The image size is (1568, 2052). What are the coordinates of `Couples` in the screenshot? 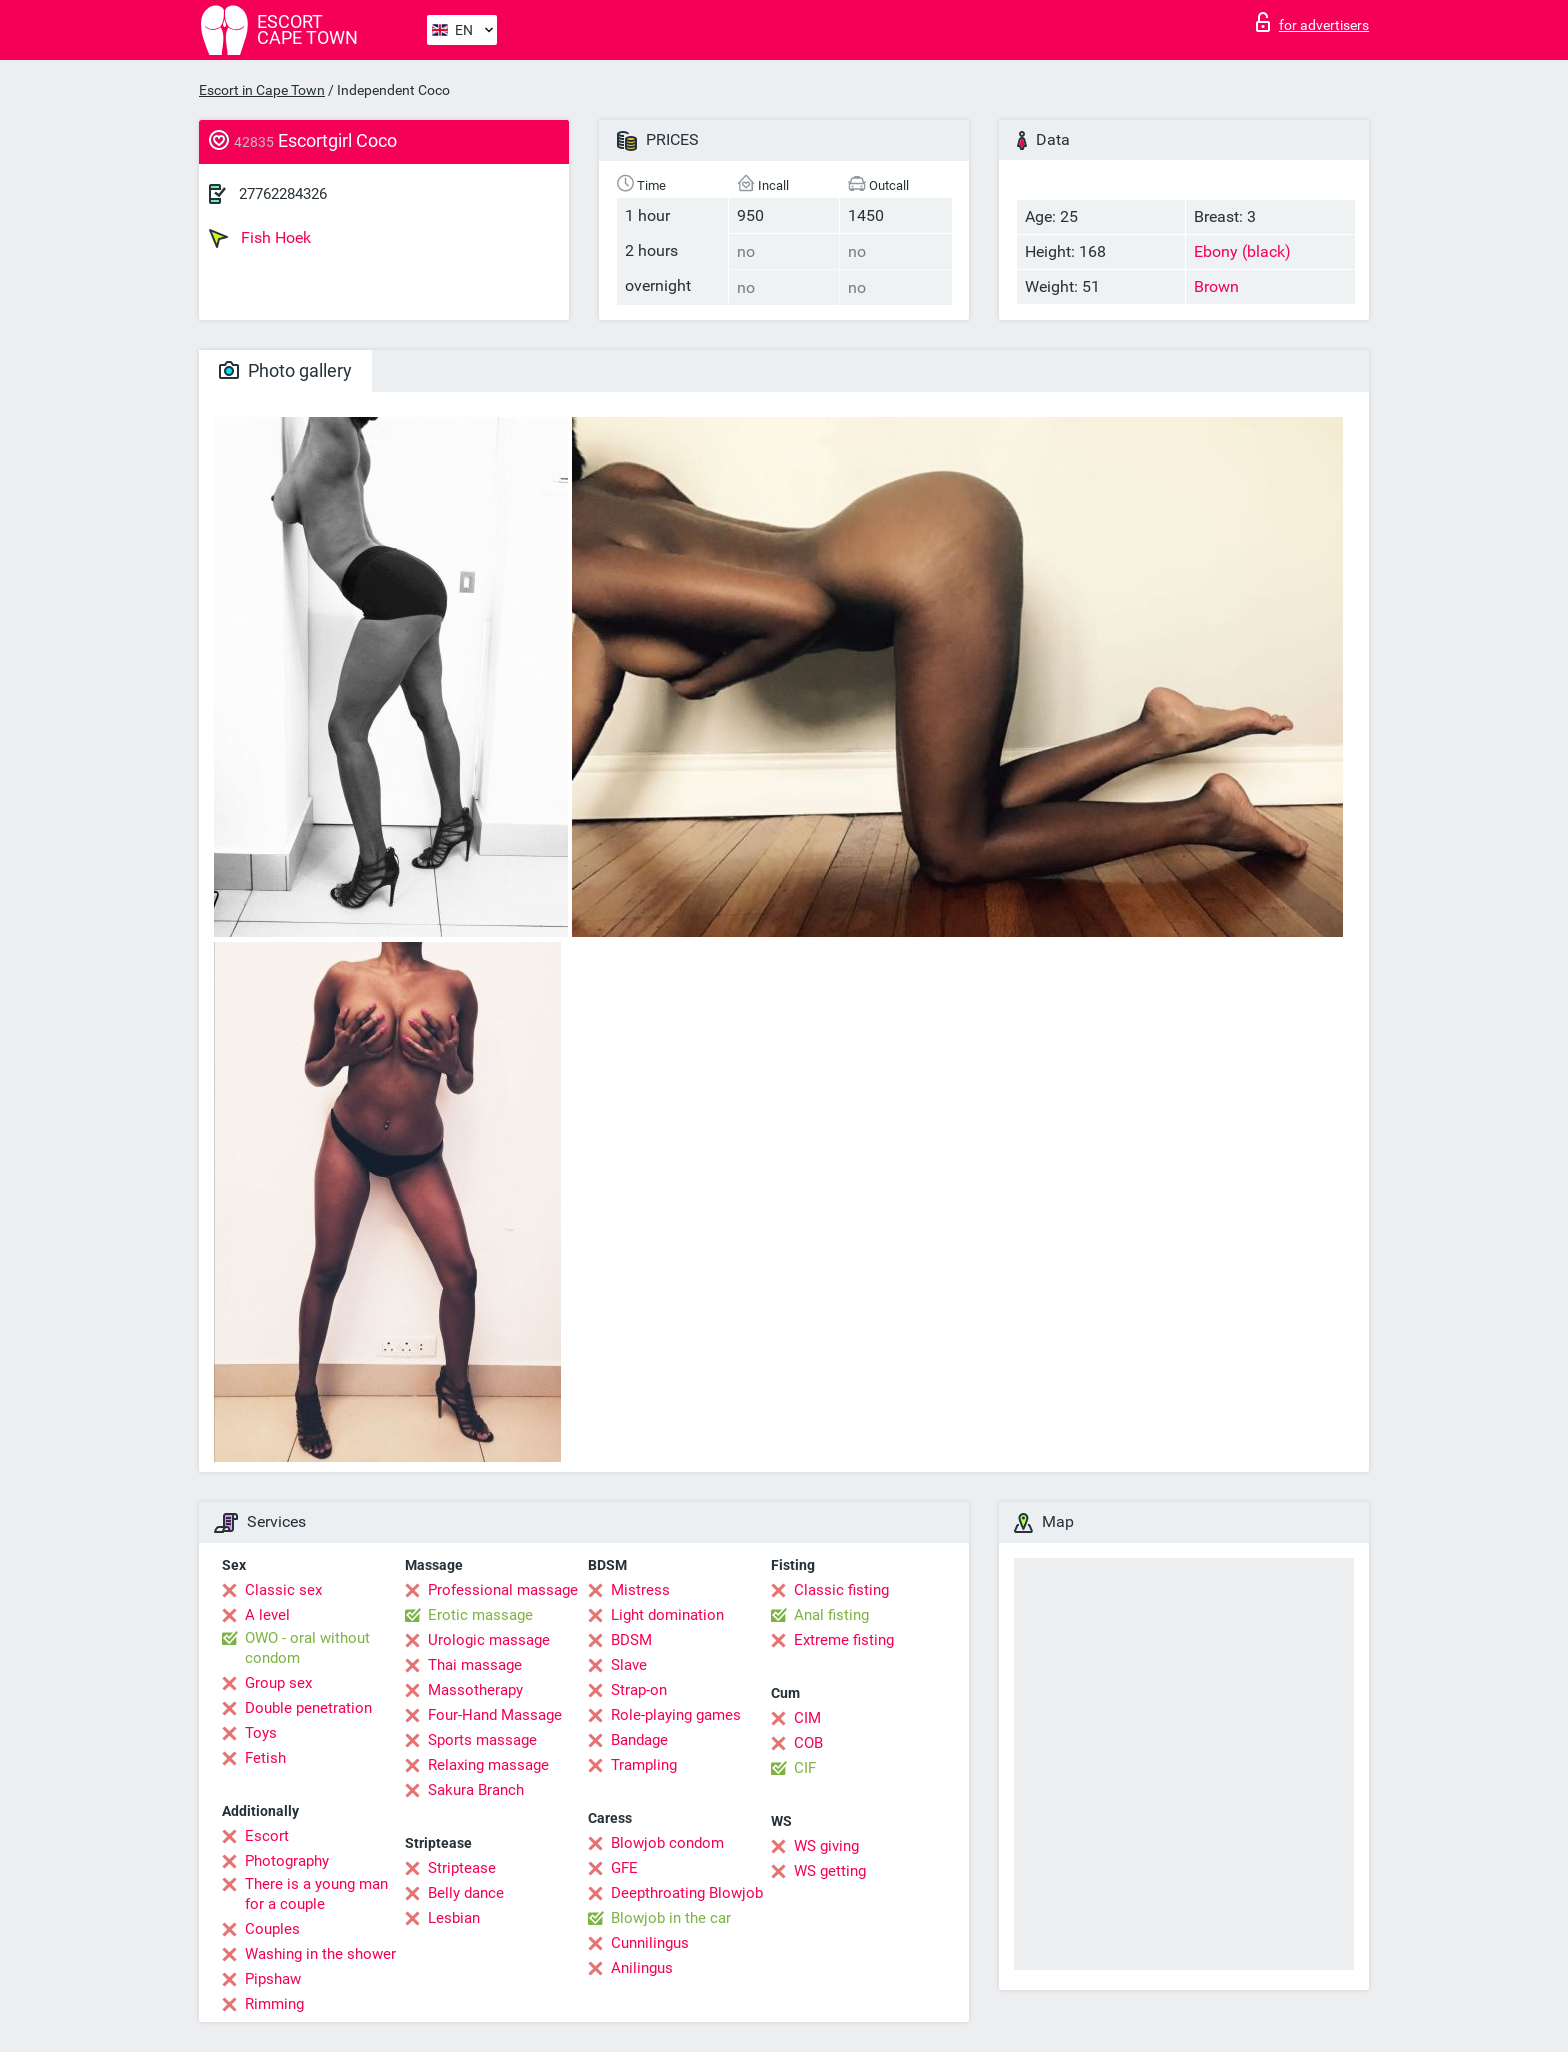 It's located at (272, 1929).